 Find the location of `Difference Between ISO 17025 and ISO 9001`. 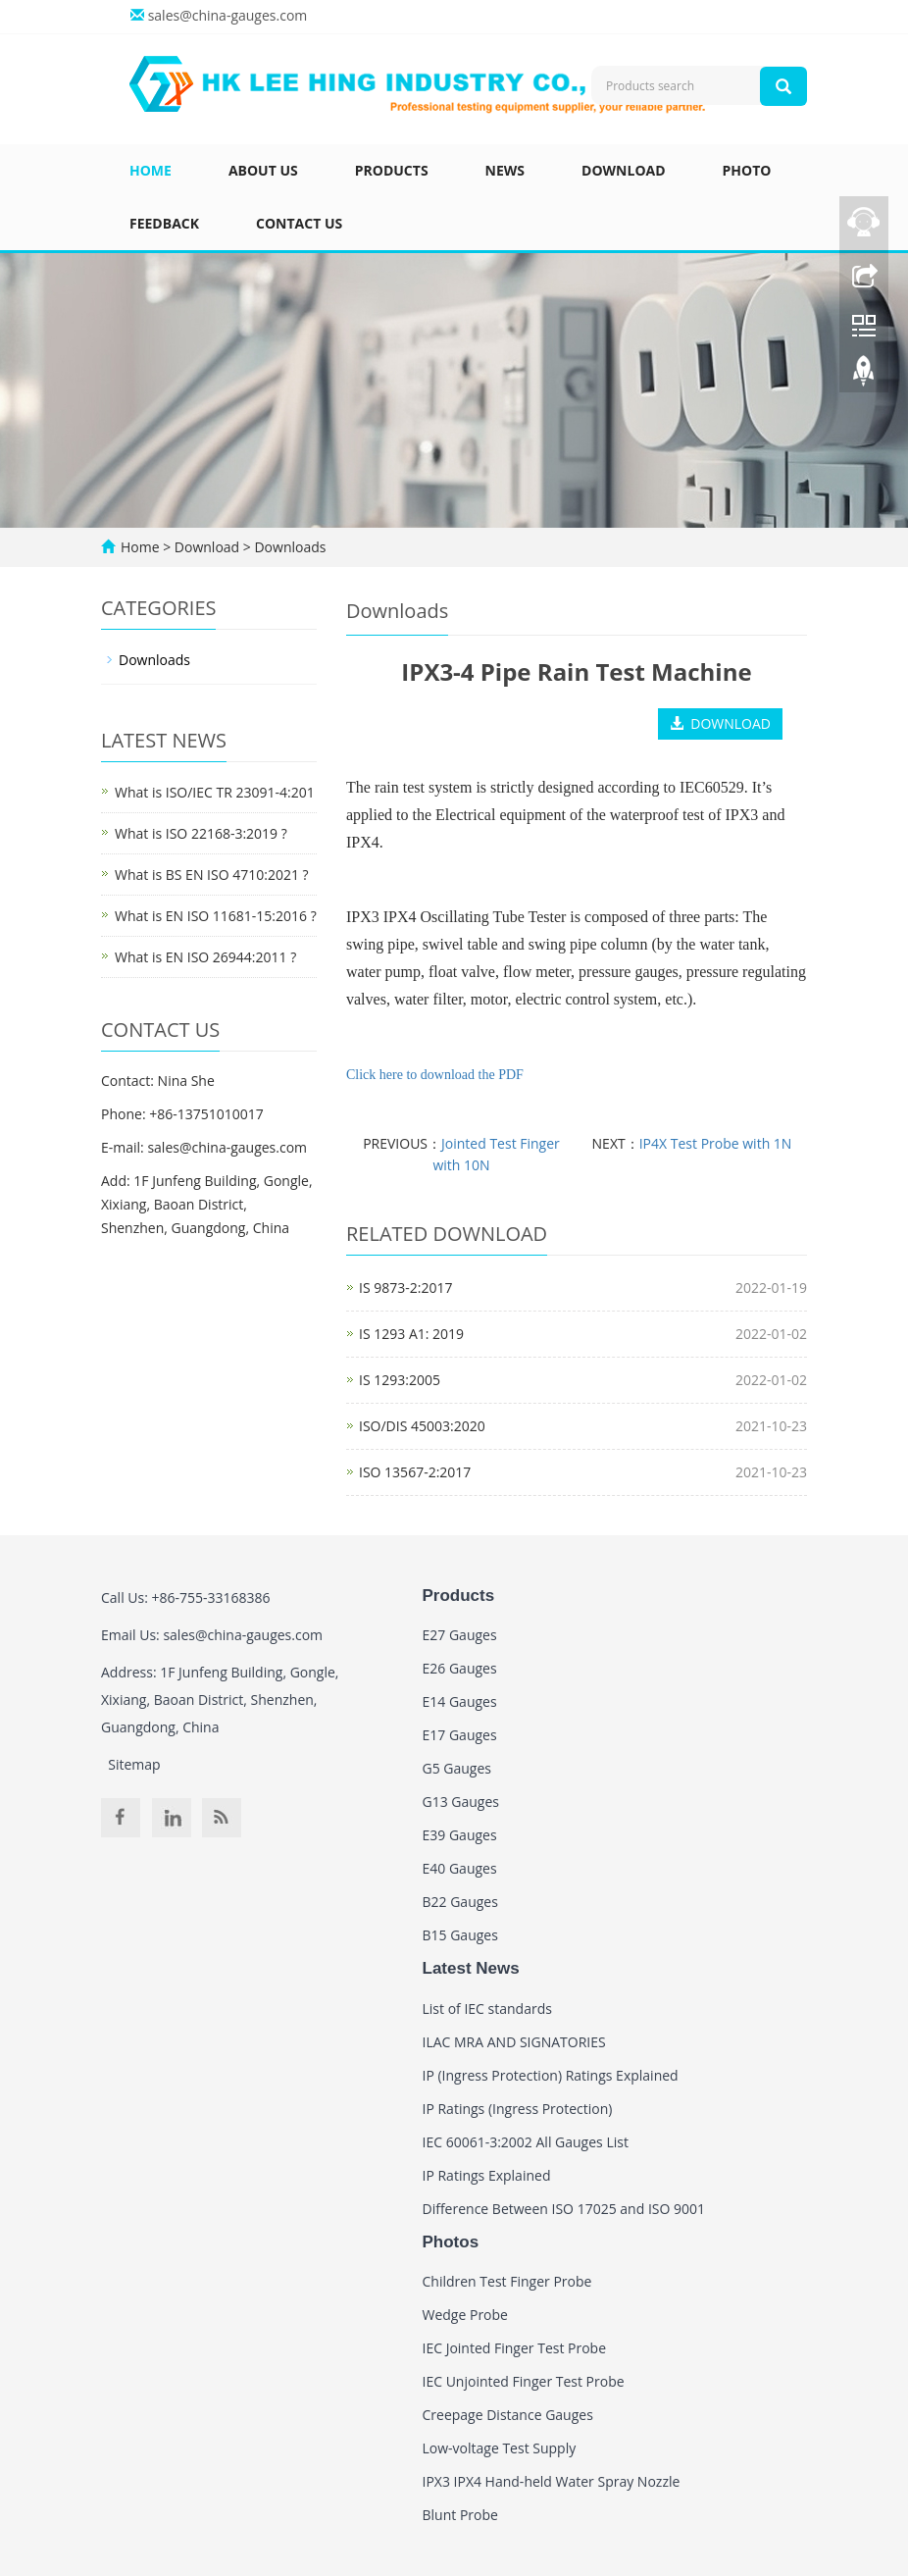

Difference Between ISO 17025 and ISO 9001 is located at coordinates (564, 2208).